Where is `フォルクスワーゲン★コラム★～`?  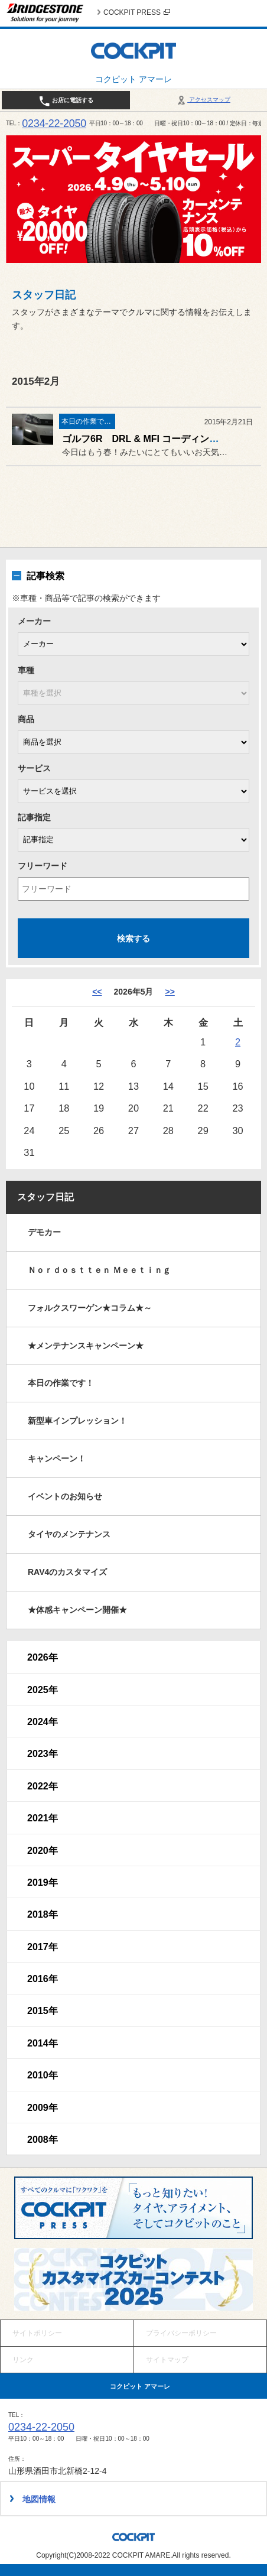
フォルクスワーゲン★コラム★～ is located at coordinates (90, 1308).